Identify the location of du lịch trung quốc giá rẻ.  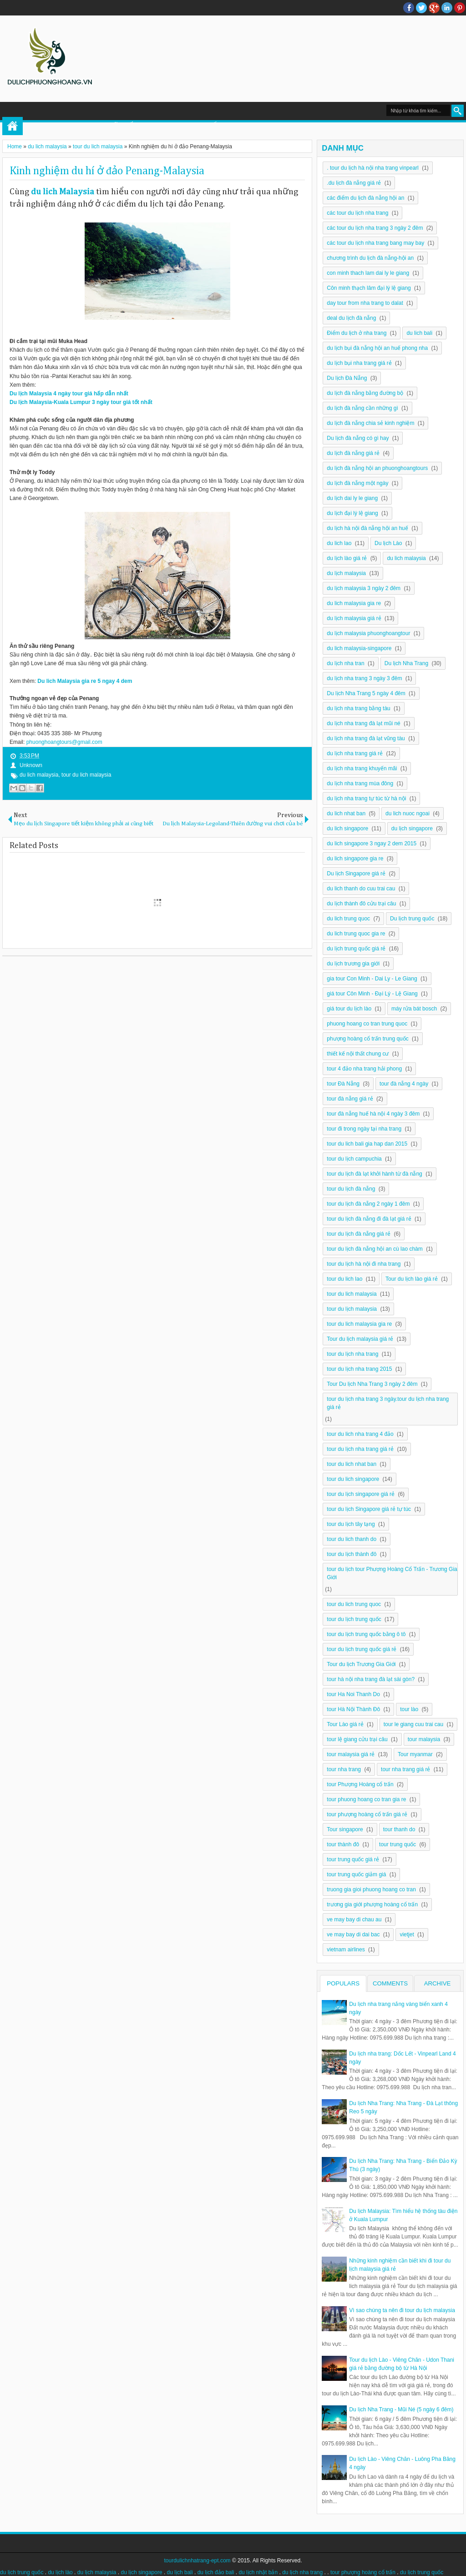
(356, 948).